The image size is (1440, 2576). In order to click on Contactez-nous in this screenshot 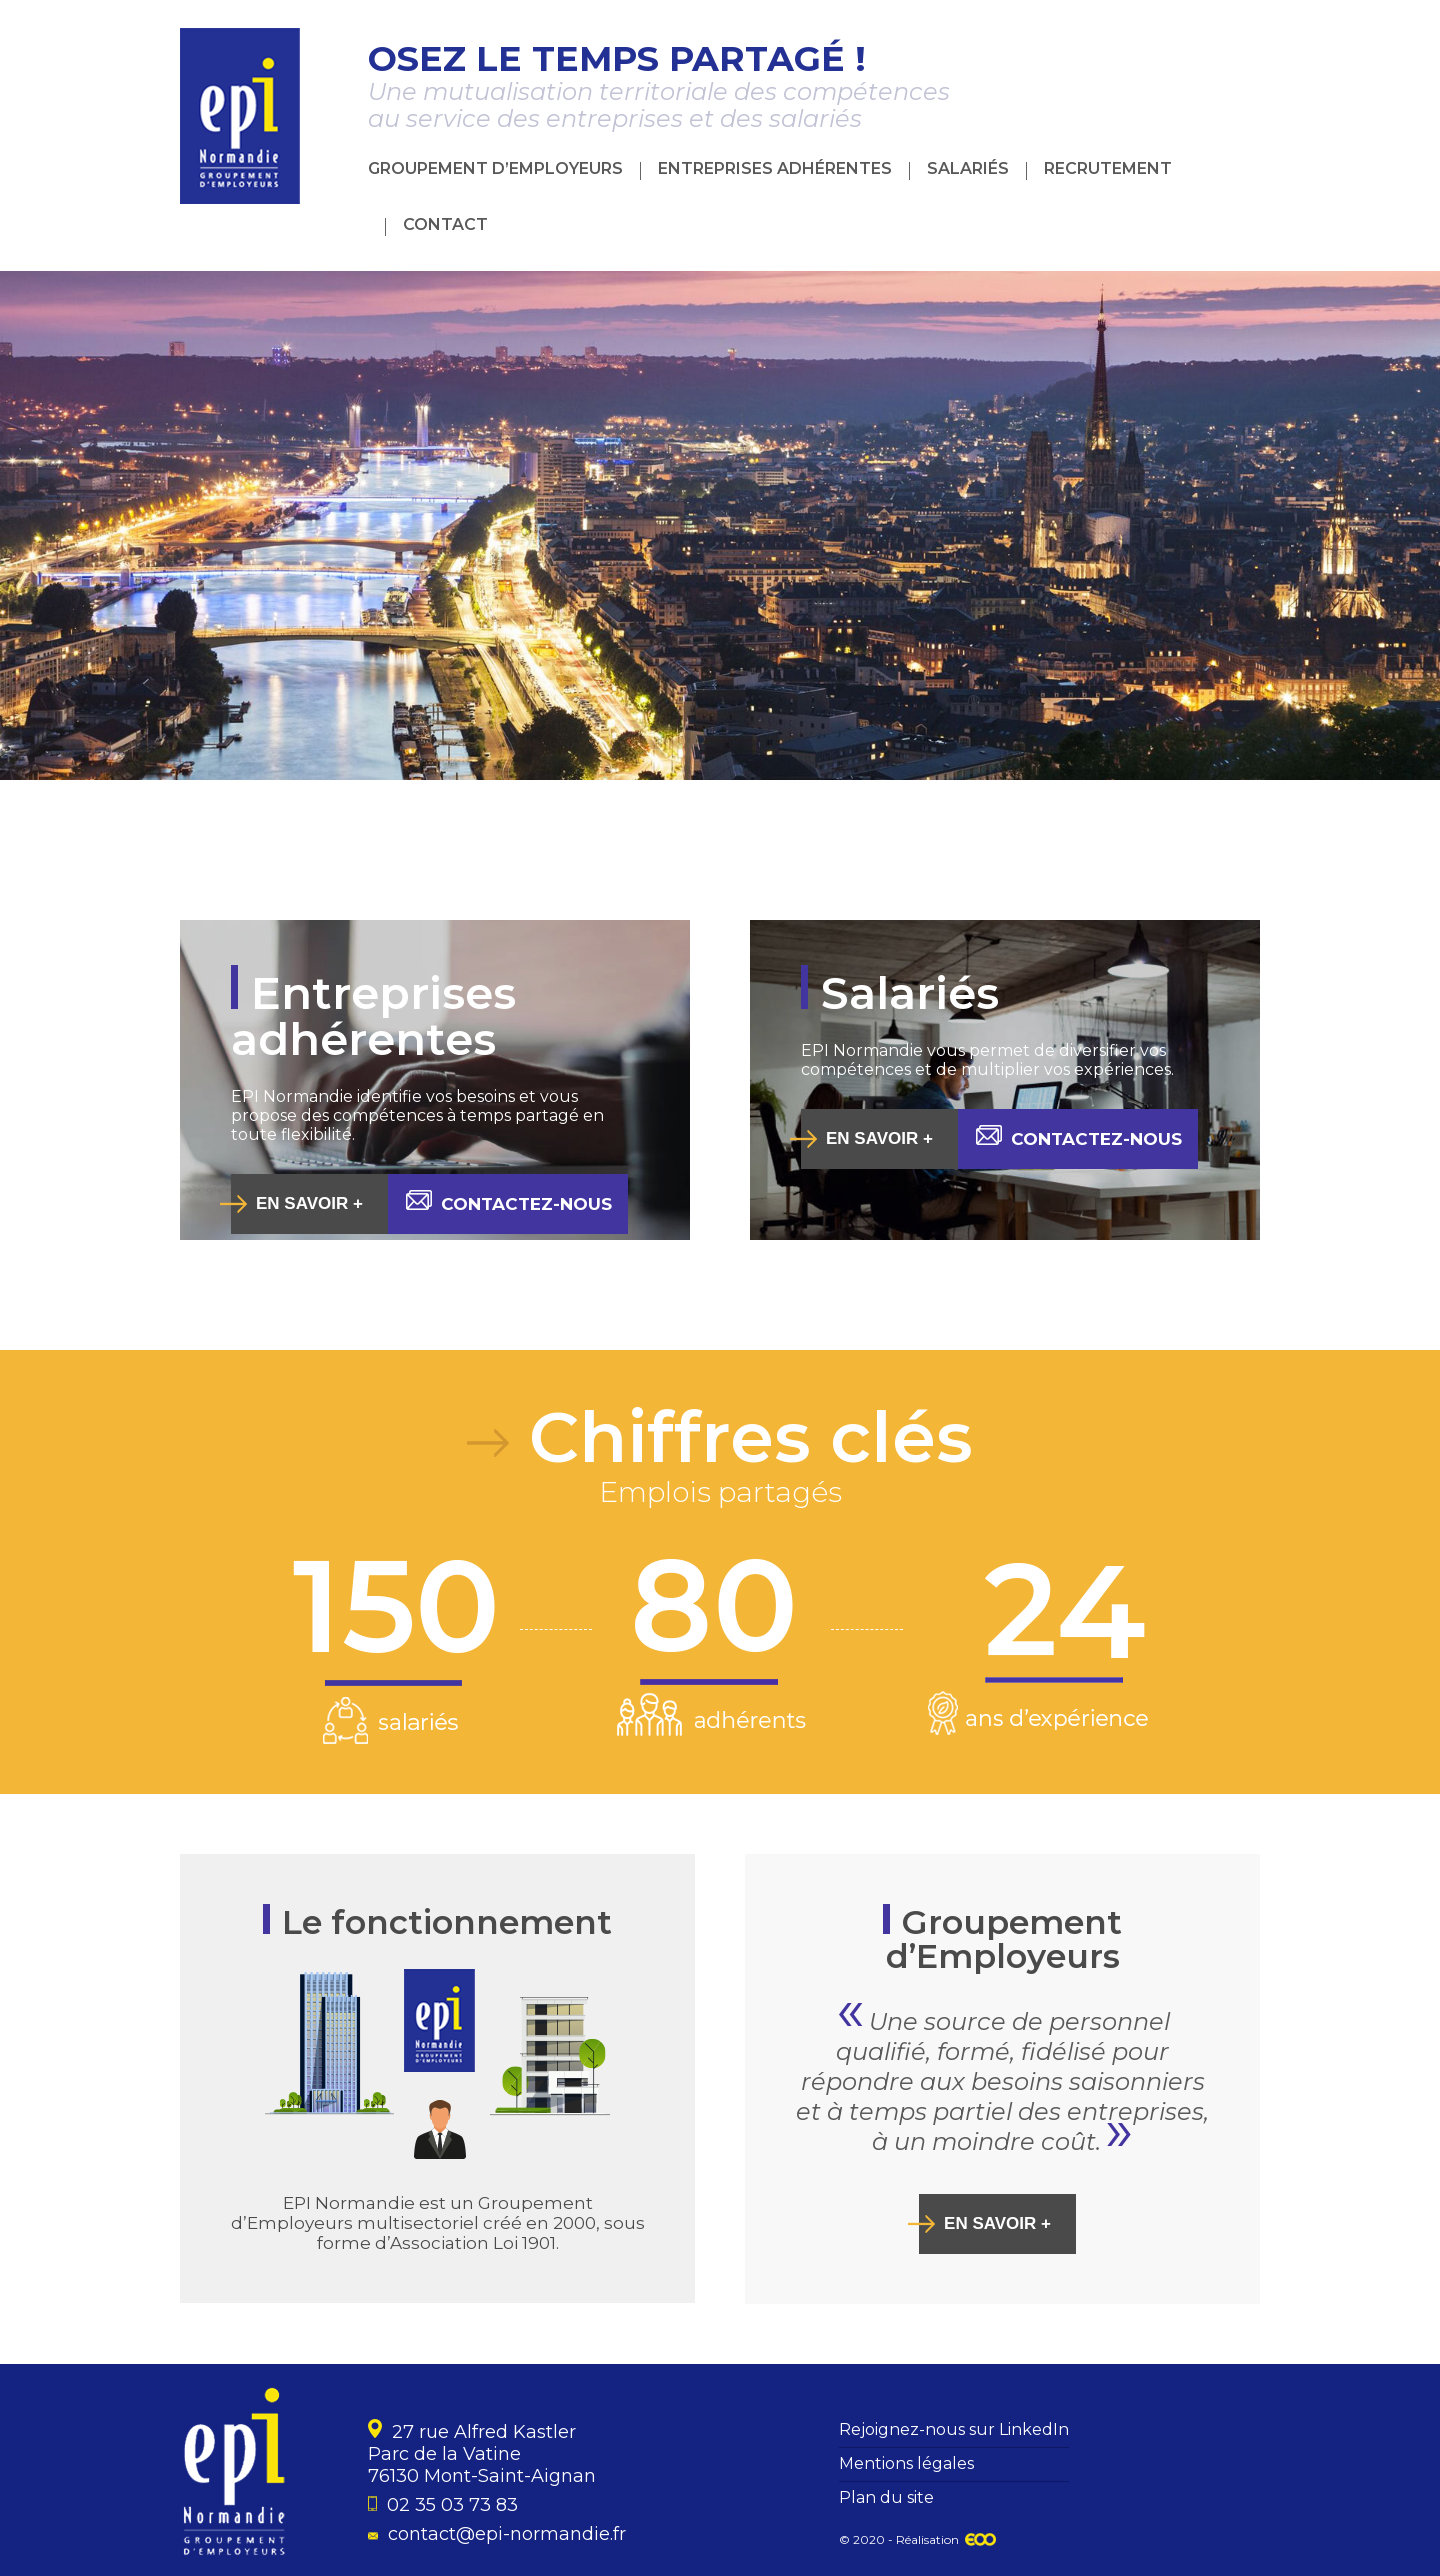, I will do `click(509, 1202)`.